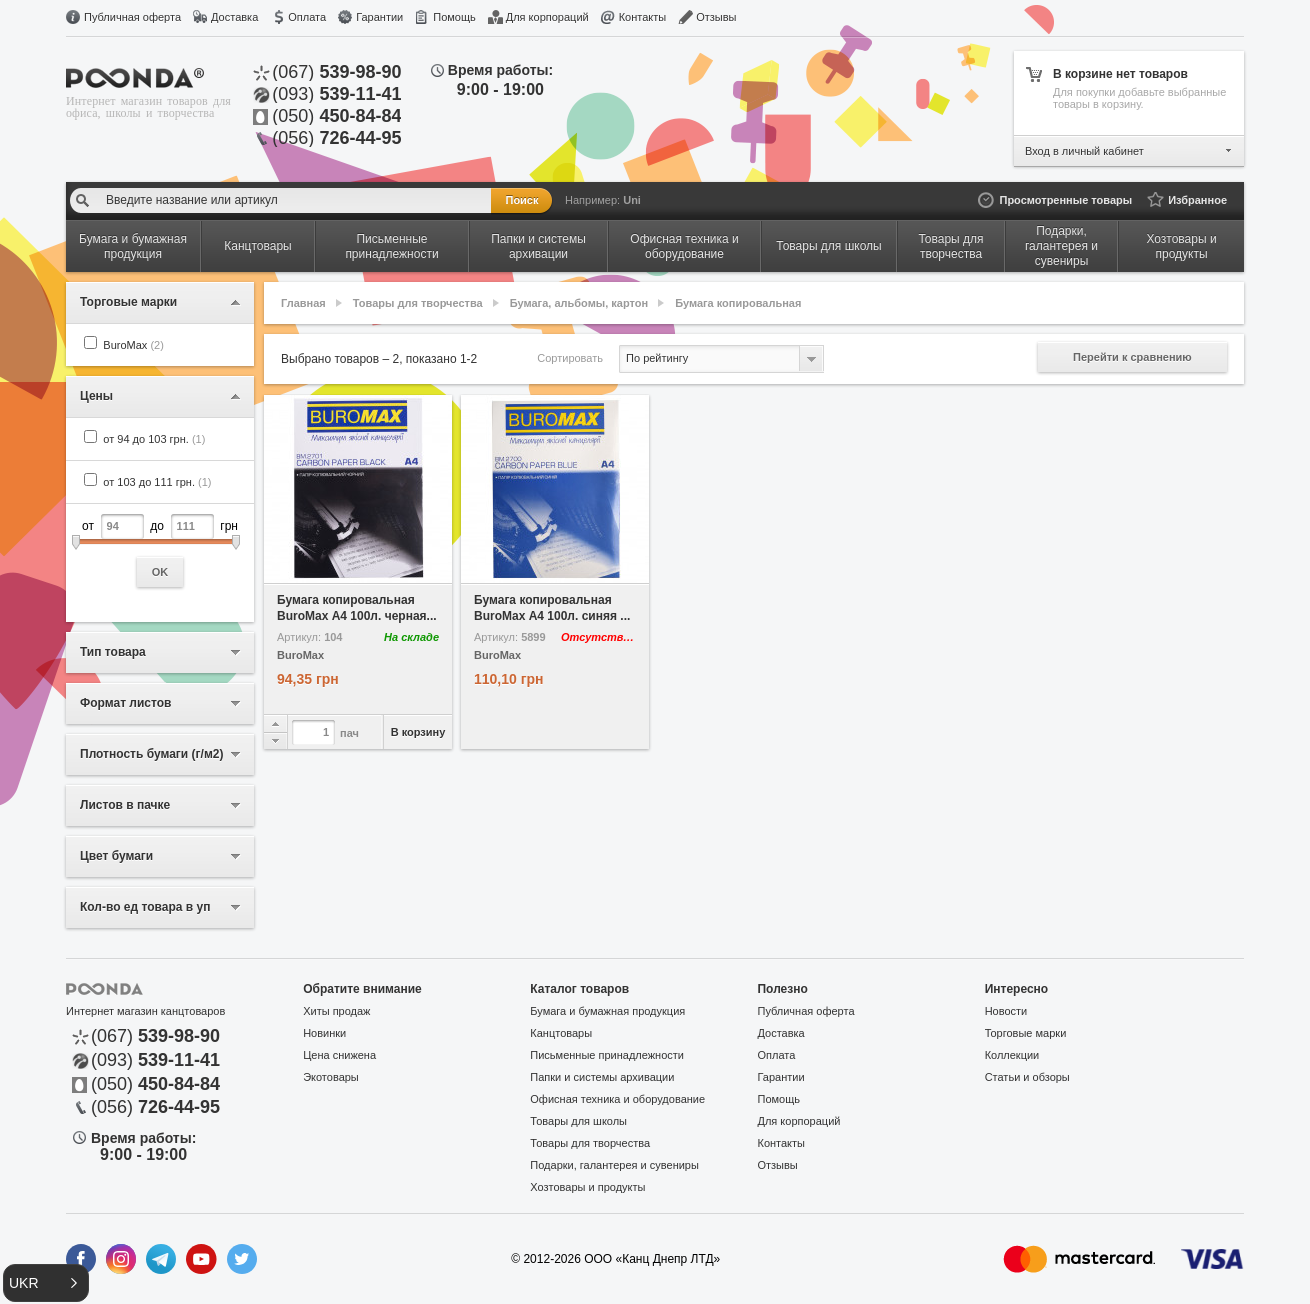 This screenshot has width=1310, height=1304. What do you see at coordinates (234, 17) in the screenshot?
I see `Доставка` at bounding box center [234, 17].